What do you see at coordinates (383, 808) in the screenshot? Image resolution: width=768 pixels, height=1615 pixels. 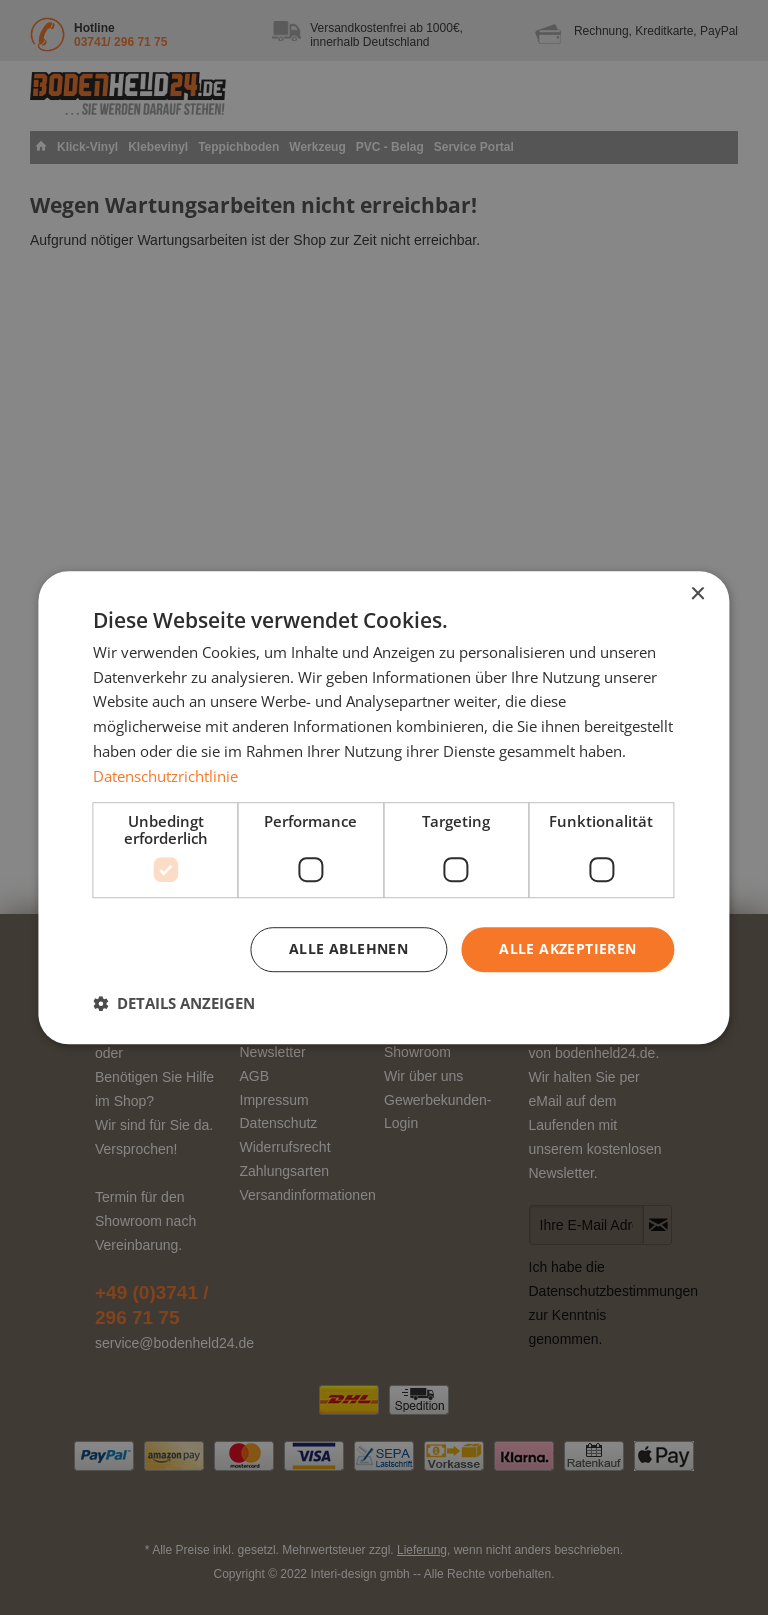 I see `[dialog]` at bounding box center [383, 808].